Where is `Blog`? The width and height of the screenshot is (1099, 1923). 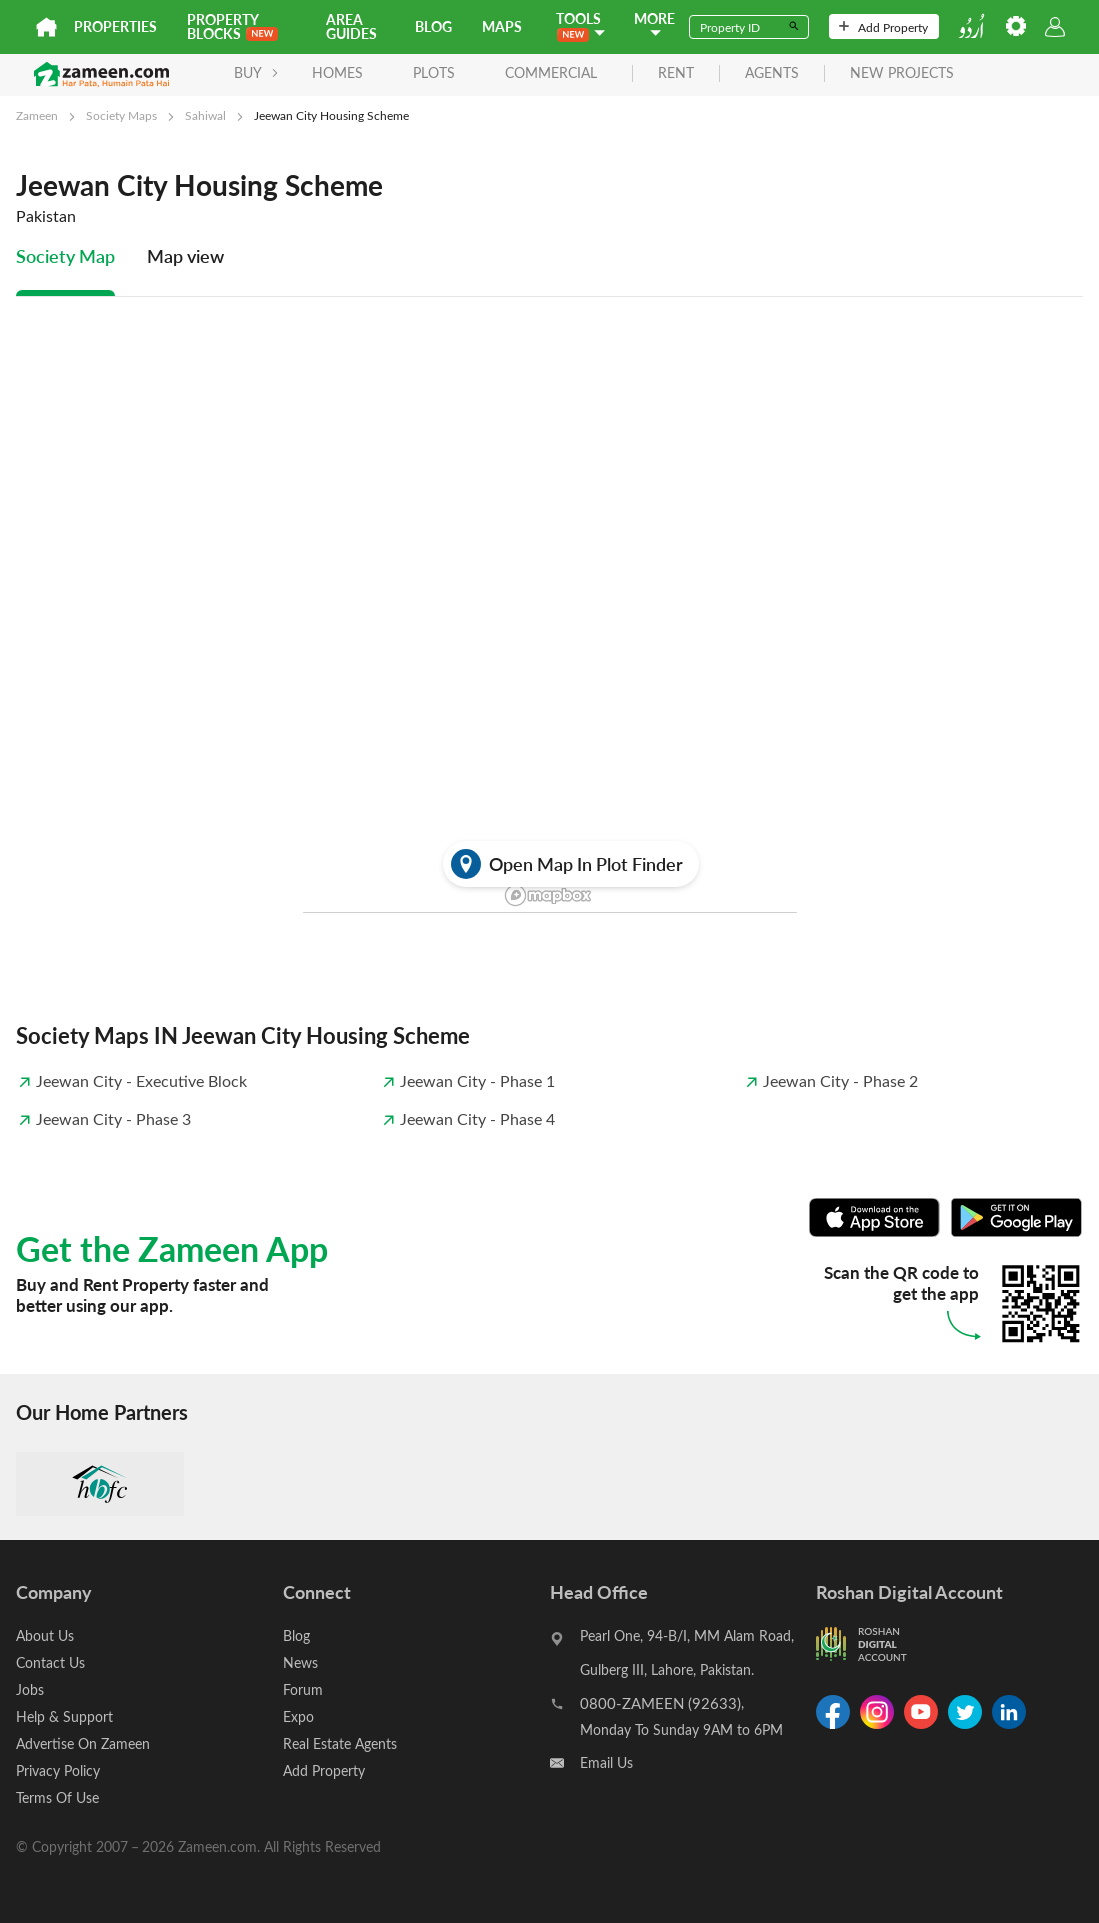
Blog is located at coordinates (433, 26).